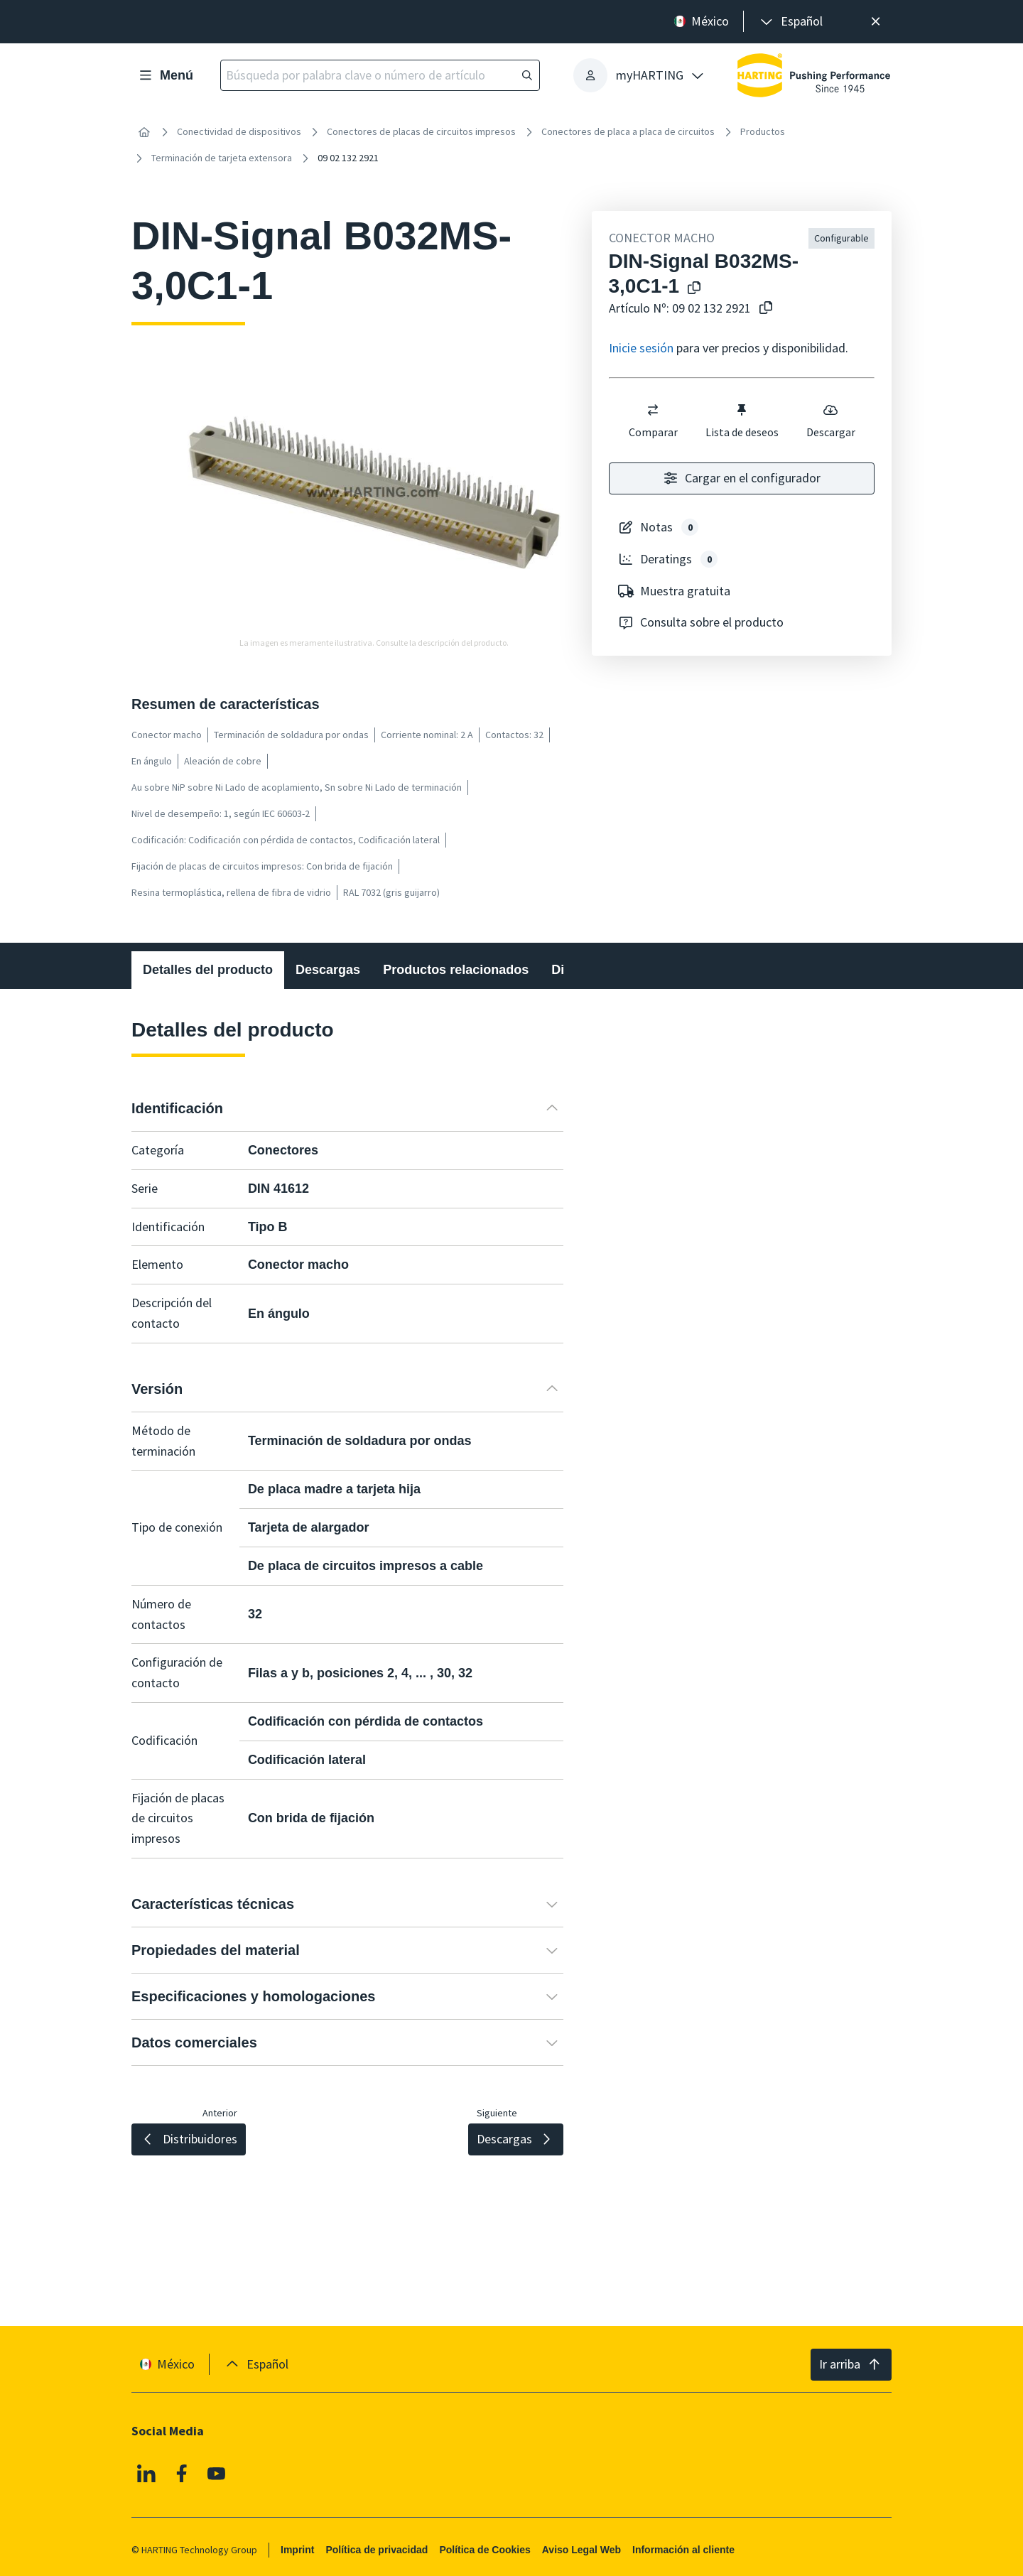 This screenshot has height=2576, width=1023. Describe the element at coordinates (763, 309) in the screenshot. I see `[Copiar nº de artículo al portapapeles]` at that location.